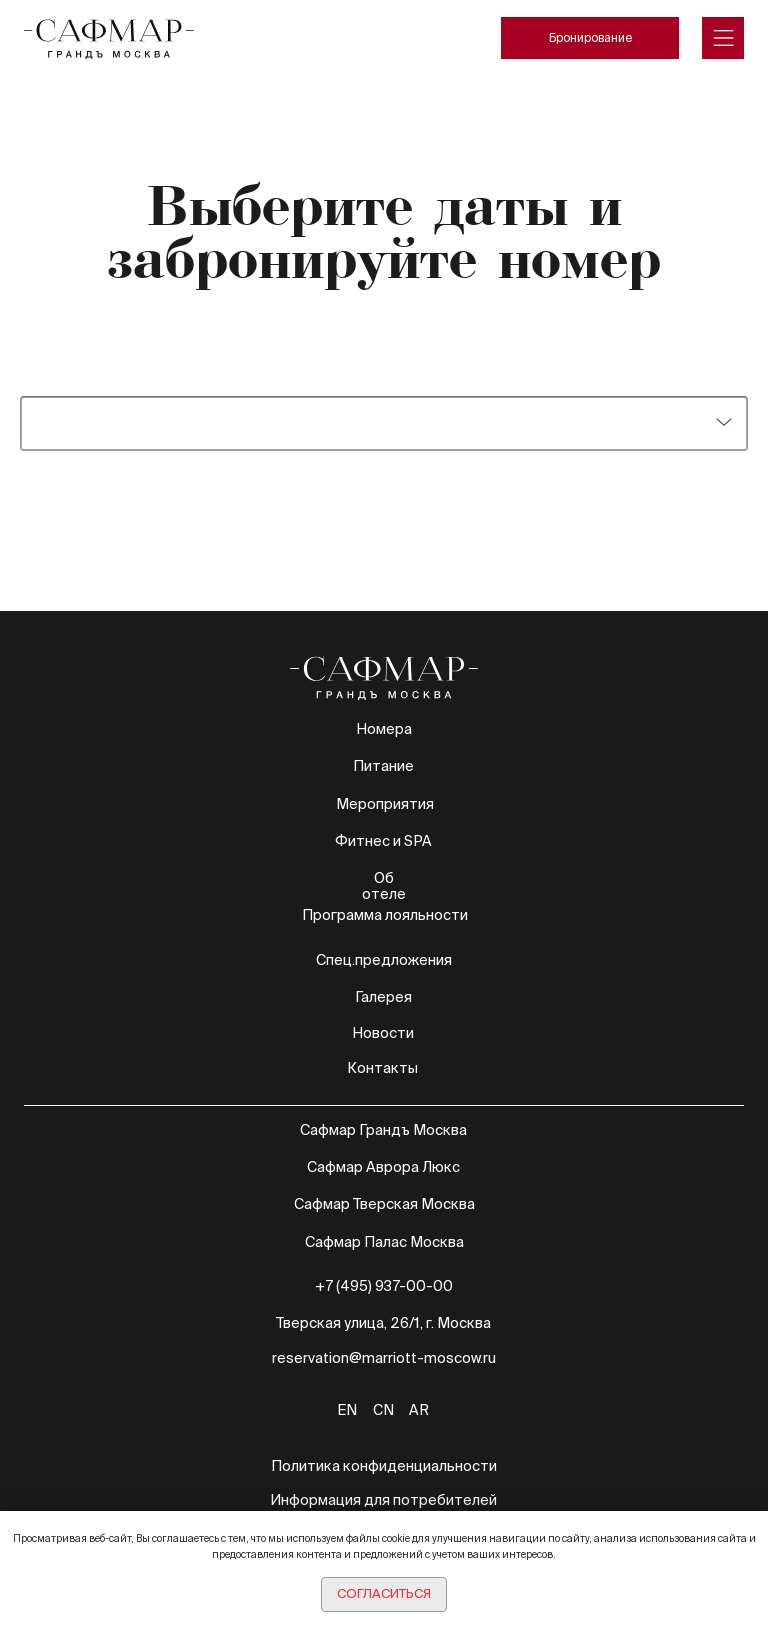 Image resolution: width=768 pixels, height=1632 pixels. I want to click on Спец.предложения, so click(384, 960).